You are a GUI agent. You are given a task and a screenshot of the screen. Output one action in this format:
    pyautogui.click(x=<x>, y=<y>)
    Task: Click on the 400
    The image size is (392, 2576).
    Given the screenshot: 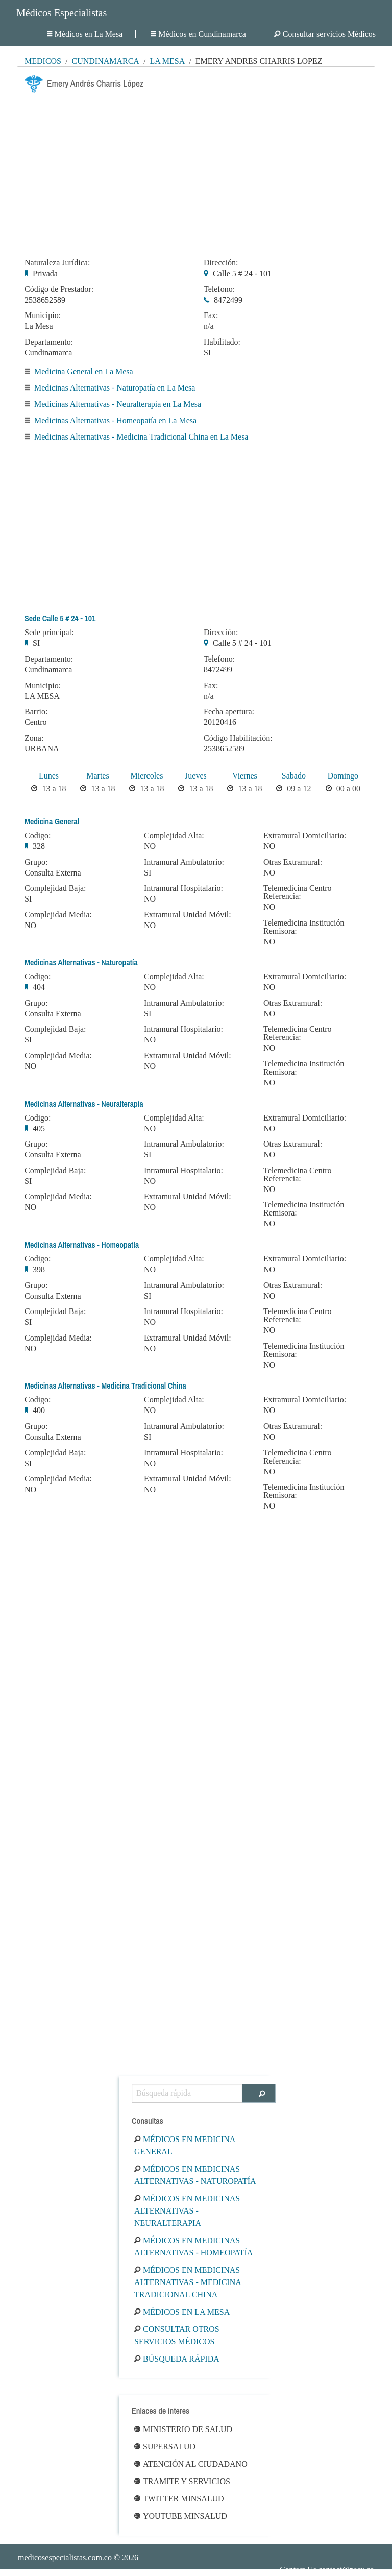 What is the action you would take?
    pyautogui.click(x=39, y=1410)
    